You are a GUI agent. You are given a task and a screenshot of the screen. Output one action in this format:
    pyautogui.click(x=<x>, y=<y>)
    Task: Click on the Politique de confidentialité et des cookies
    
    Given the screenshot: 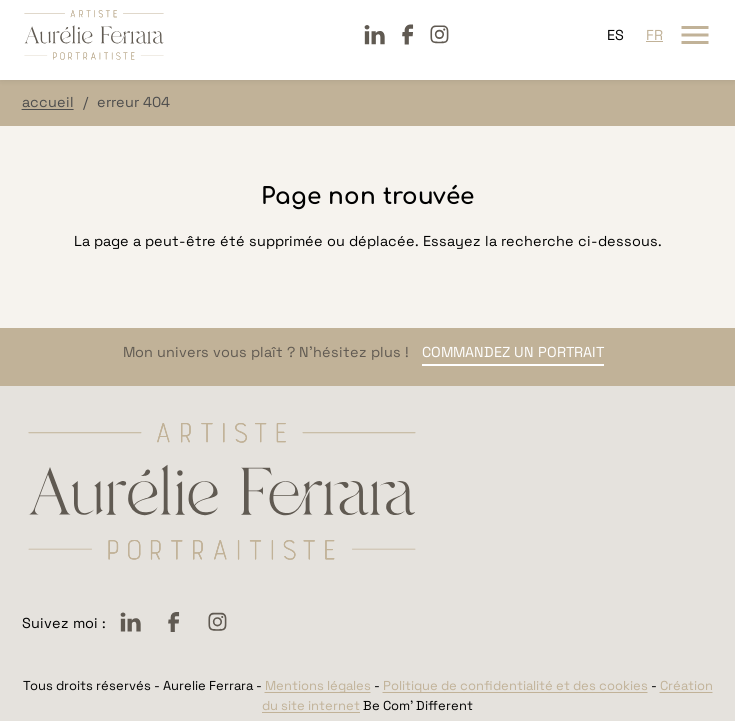 What is the action you would take?
    pyautogui.click(x=515, y=685)
    